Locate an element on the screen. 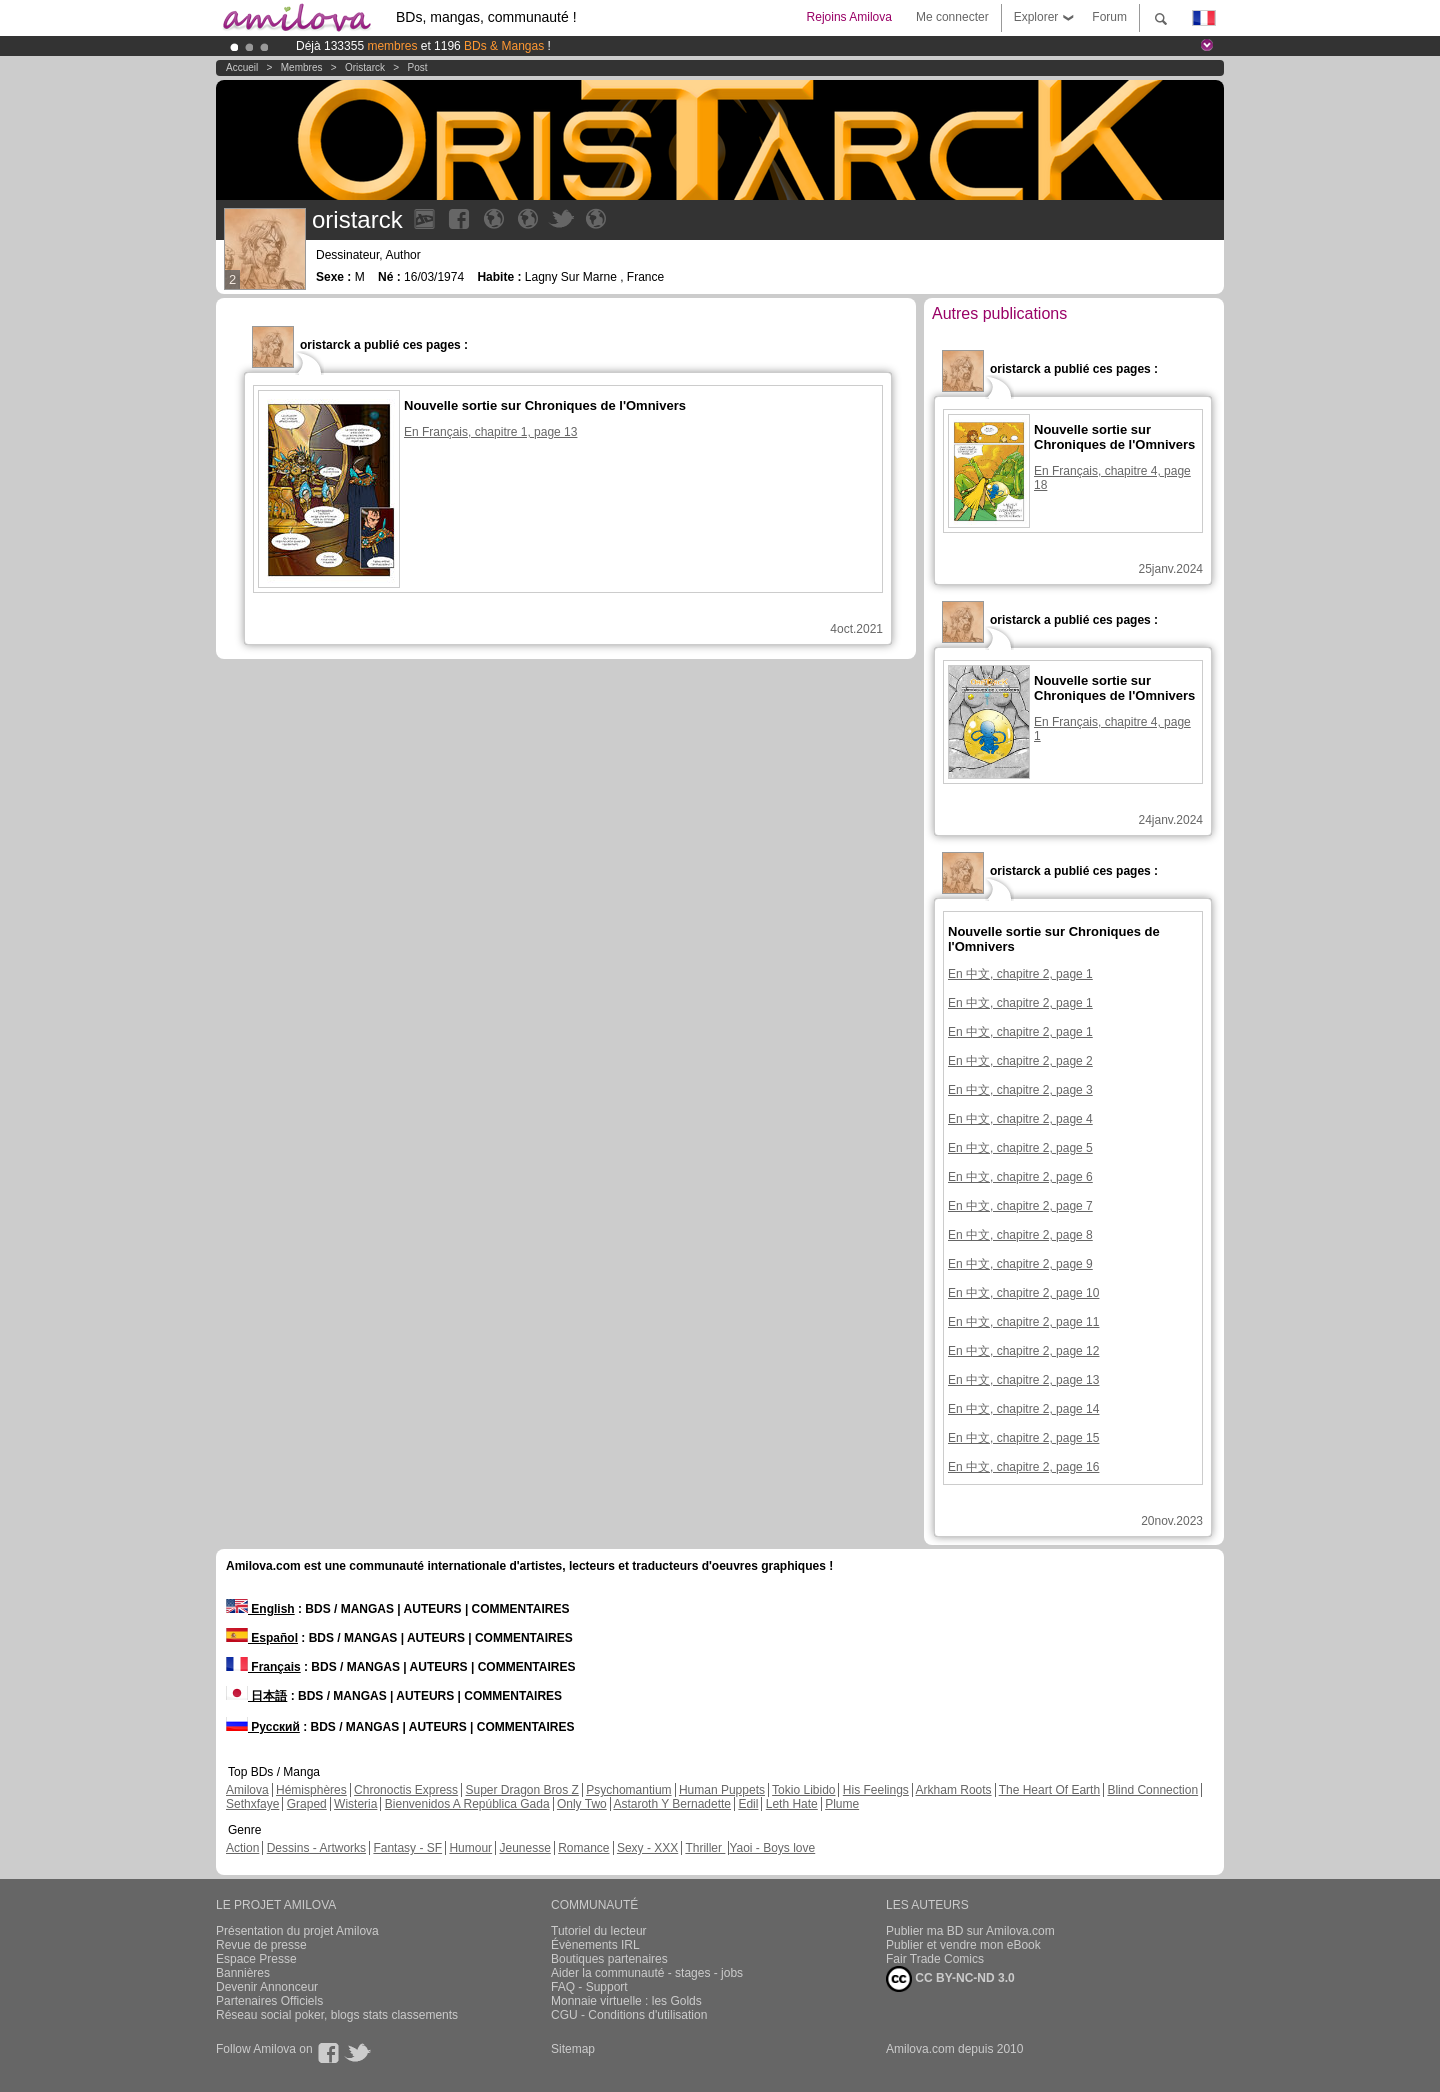 Image resolution: width=1440 pixels, height=2092 pixels. En 中文, chapitre 2, page 2 is located at coordinates (1020, 1061).